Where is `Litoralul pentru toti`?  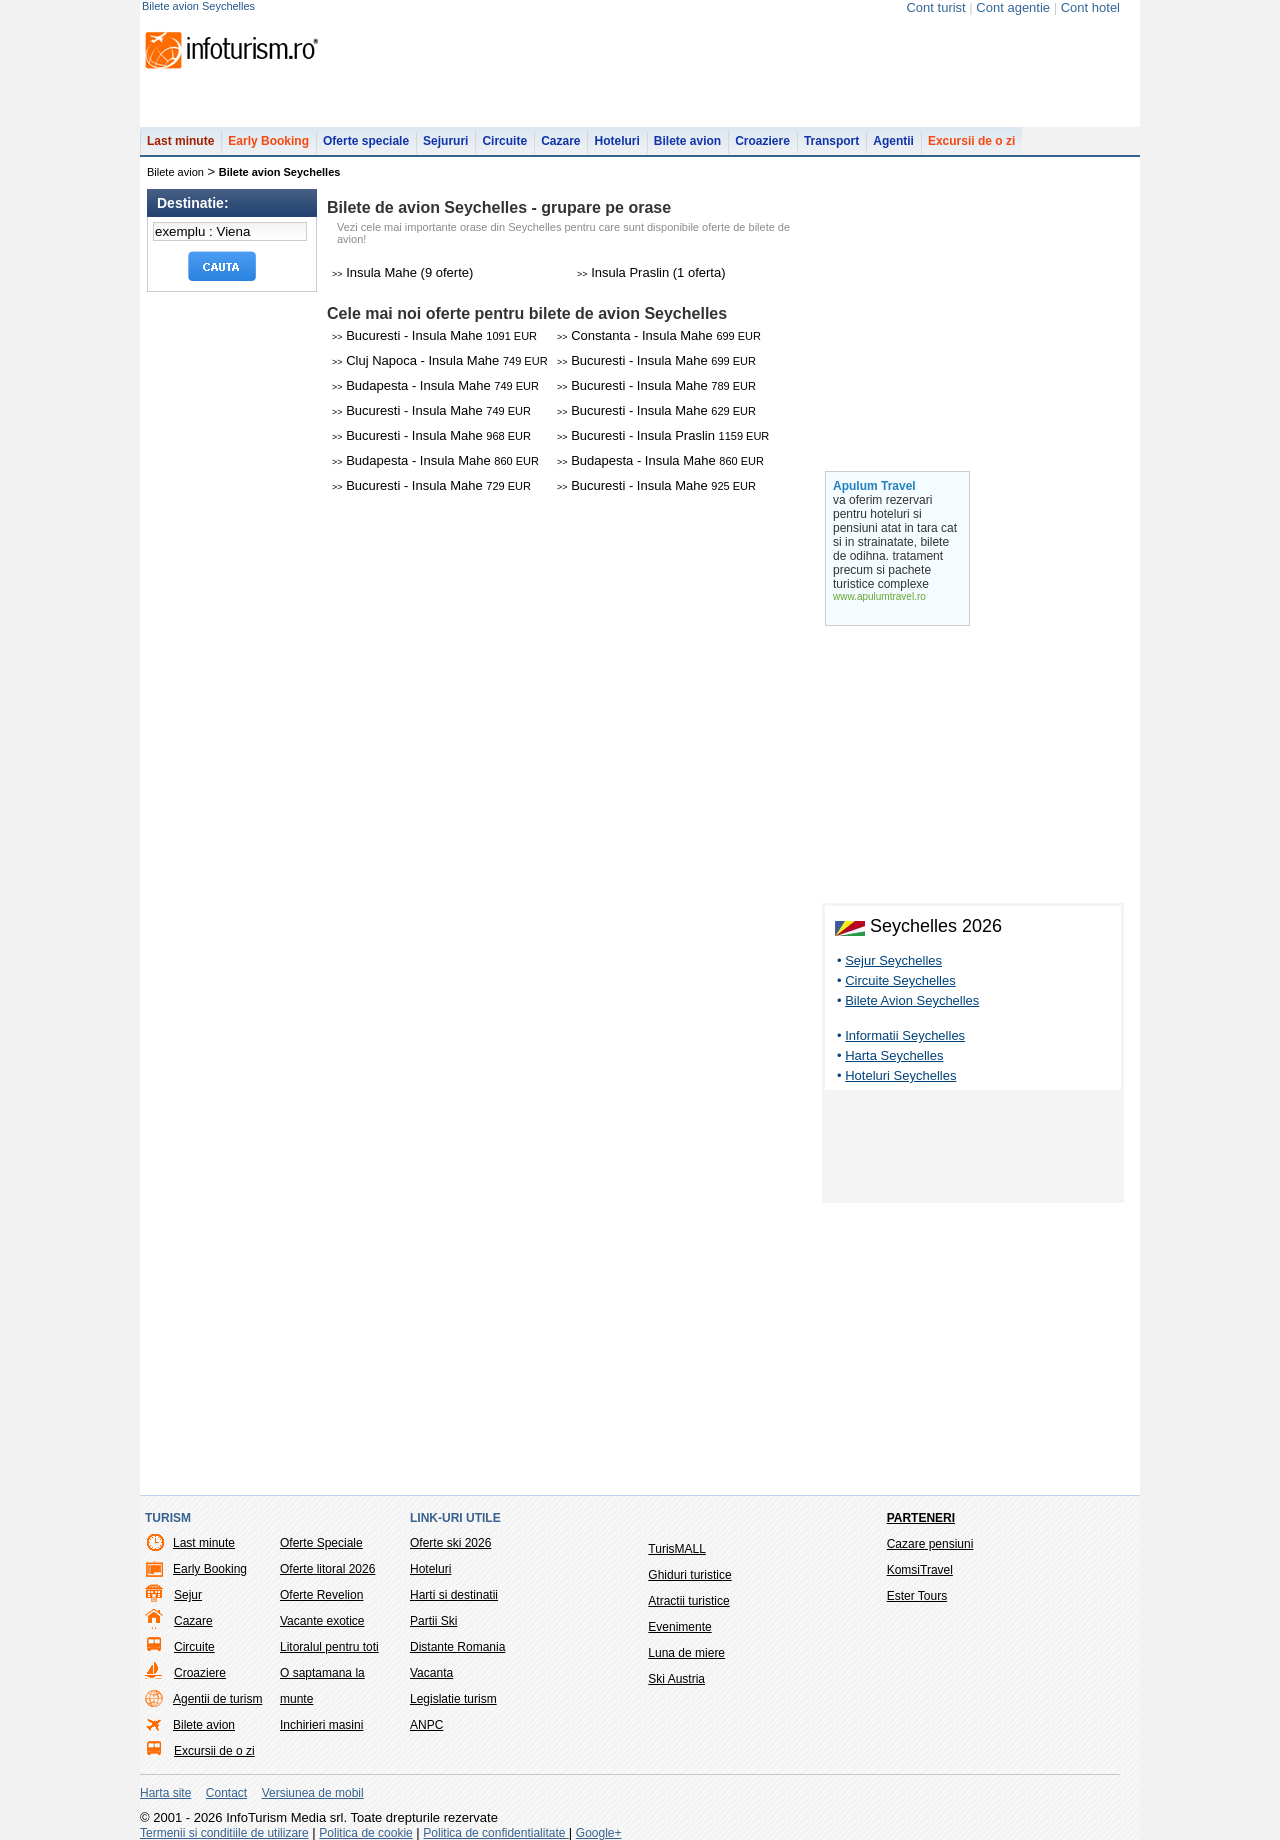
Litoralul pentru toti is located at coordinates (329, 1647).